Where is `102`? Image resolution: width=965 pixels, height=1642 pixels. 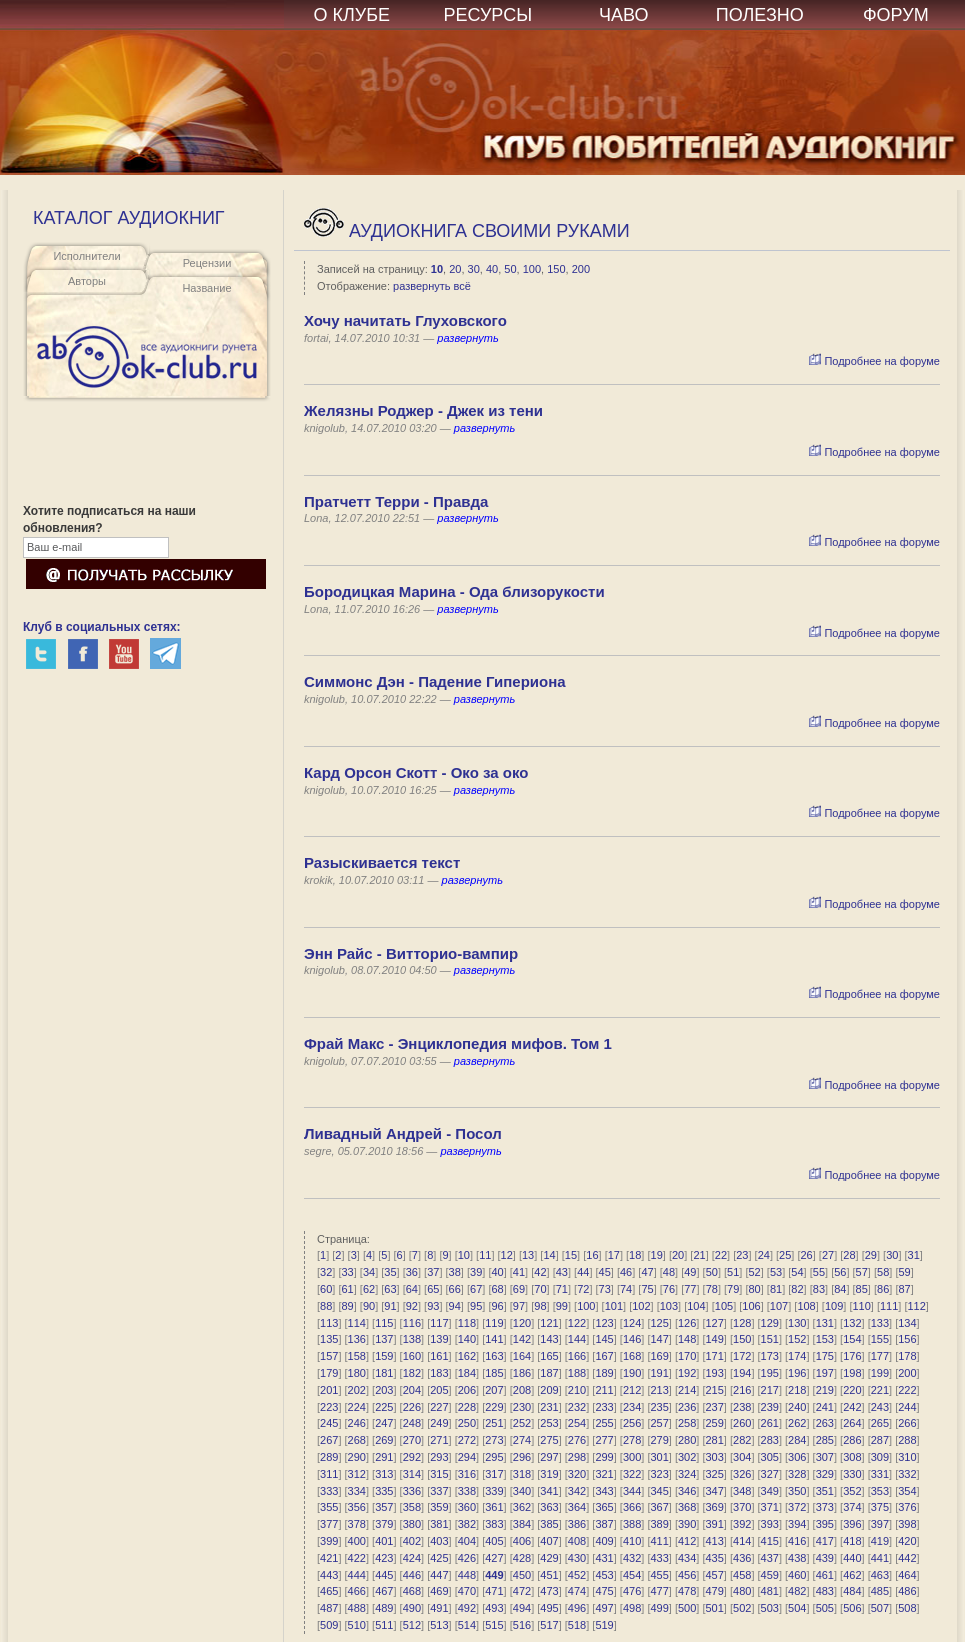
102 is located at coordinates (641, 1306).